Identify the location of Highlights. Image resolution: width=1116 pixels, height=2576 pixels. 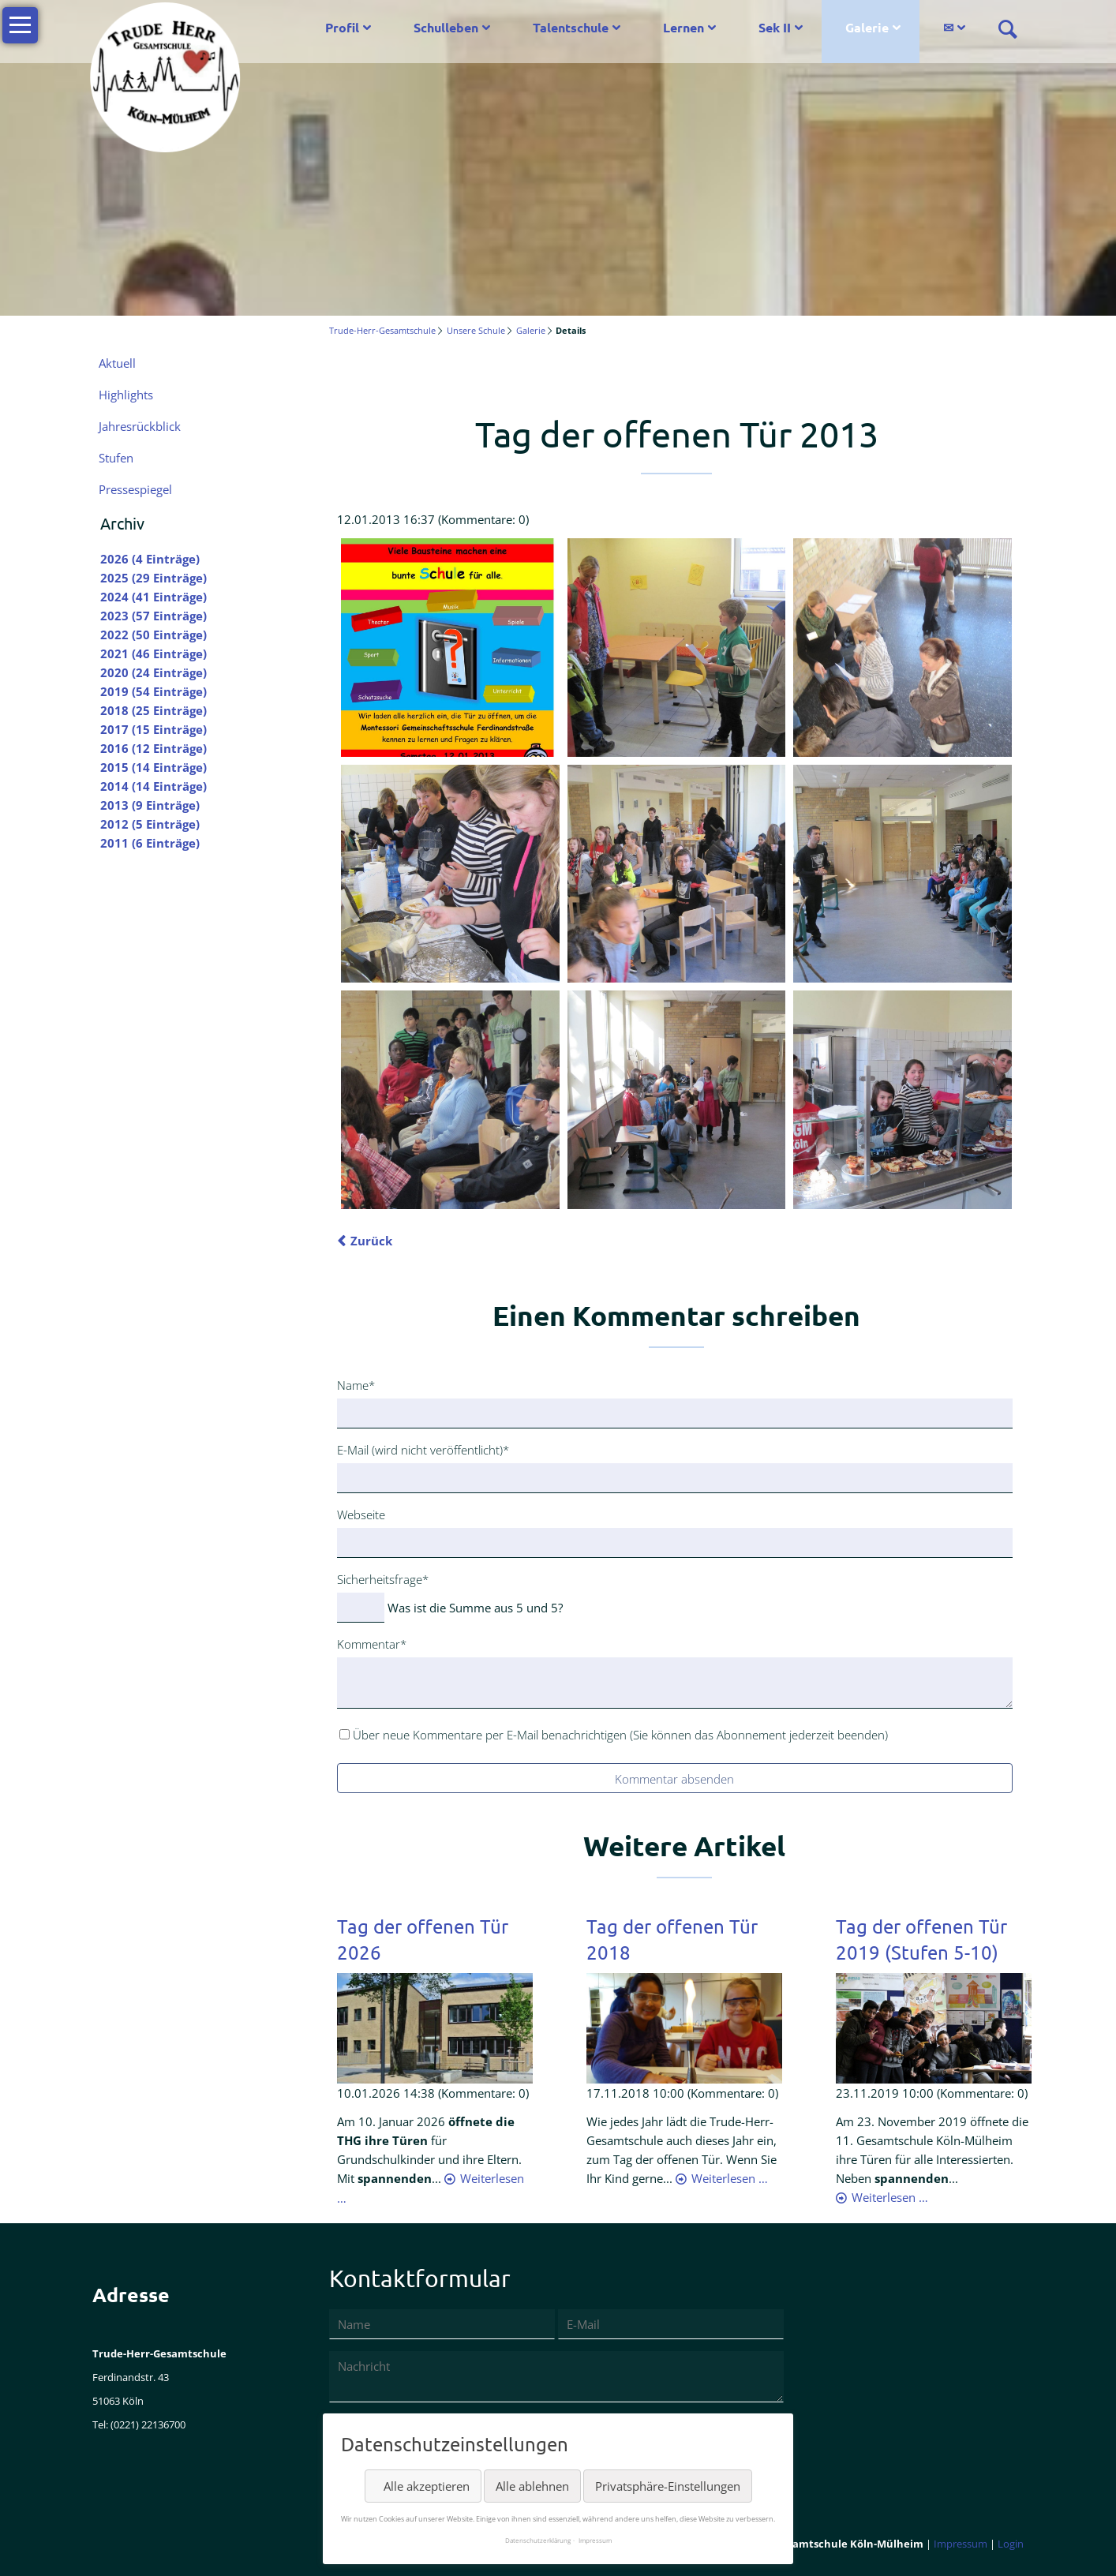
(126, 394).